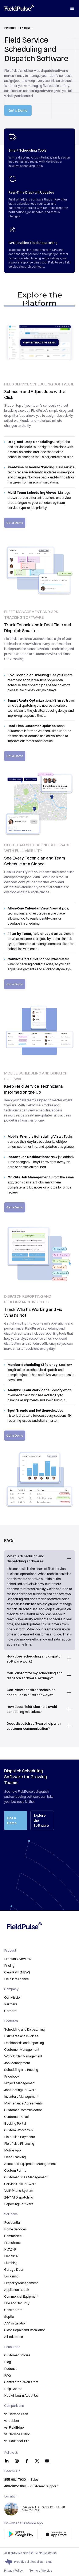  What do you see at coordinates (21, 2049) in the screenshot?
I see `Customer Management` at bounding box center [21, 2049].